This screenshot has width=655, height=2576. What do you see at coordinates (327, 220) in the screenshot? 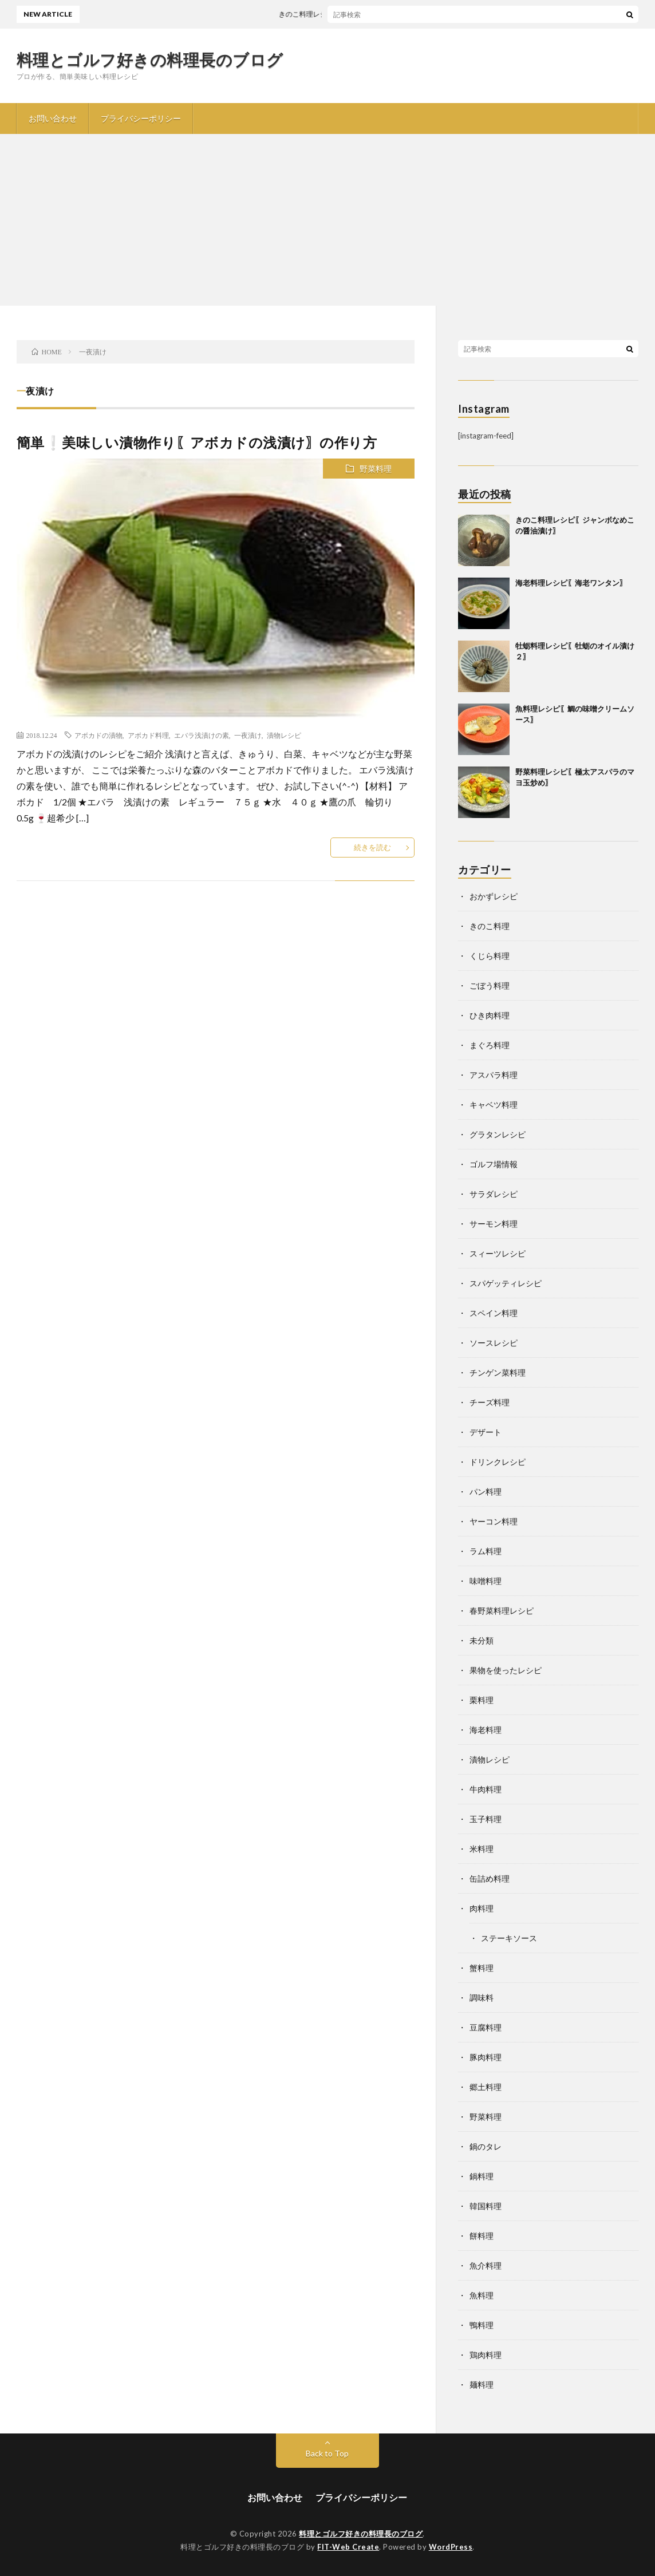
I see `[Advertisement]` at bounding box center [327, 220].